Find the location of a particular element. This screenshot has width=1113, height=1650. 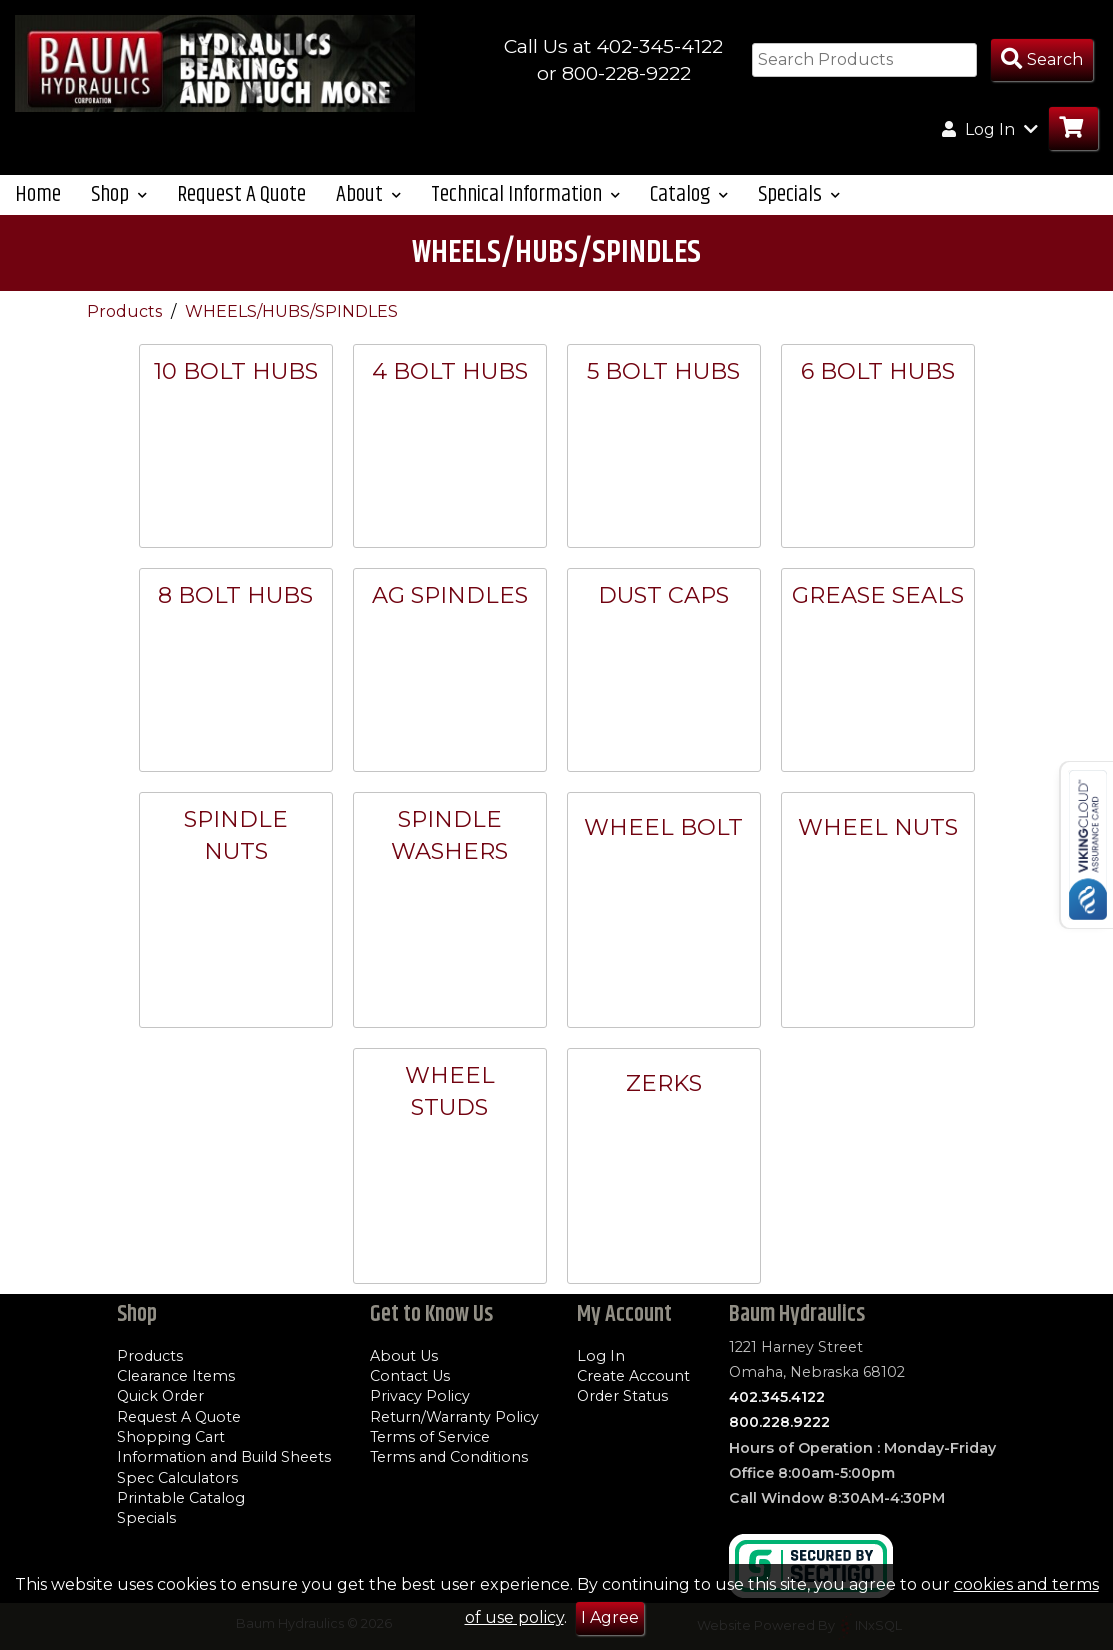

Catalog [button] is located at coordinates (689, 194).